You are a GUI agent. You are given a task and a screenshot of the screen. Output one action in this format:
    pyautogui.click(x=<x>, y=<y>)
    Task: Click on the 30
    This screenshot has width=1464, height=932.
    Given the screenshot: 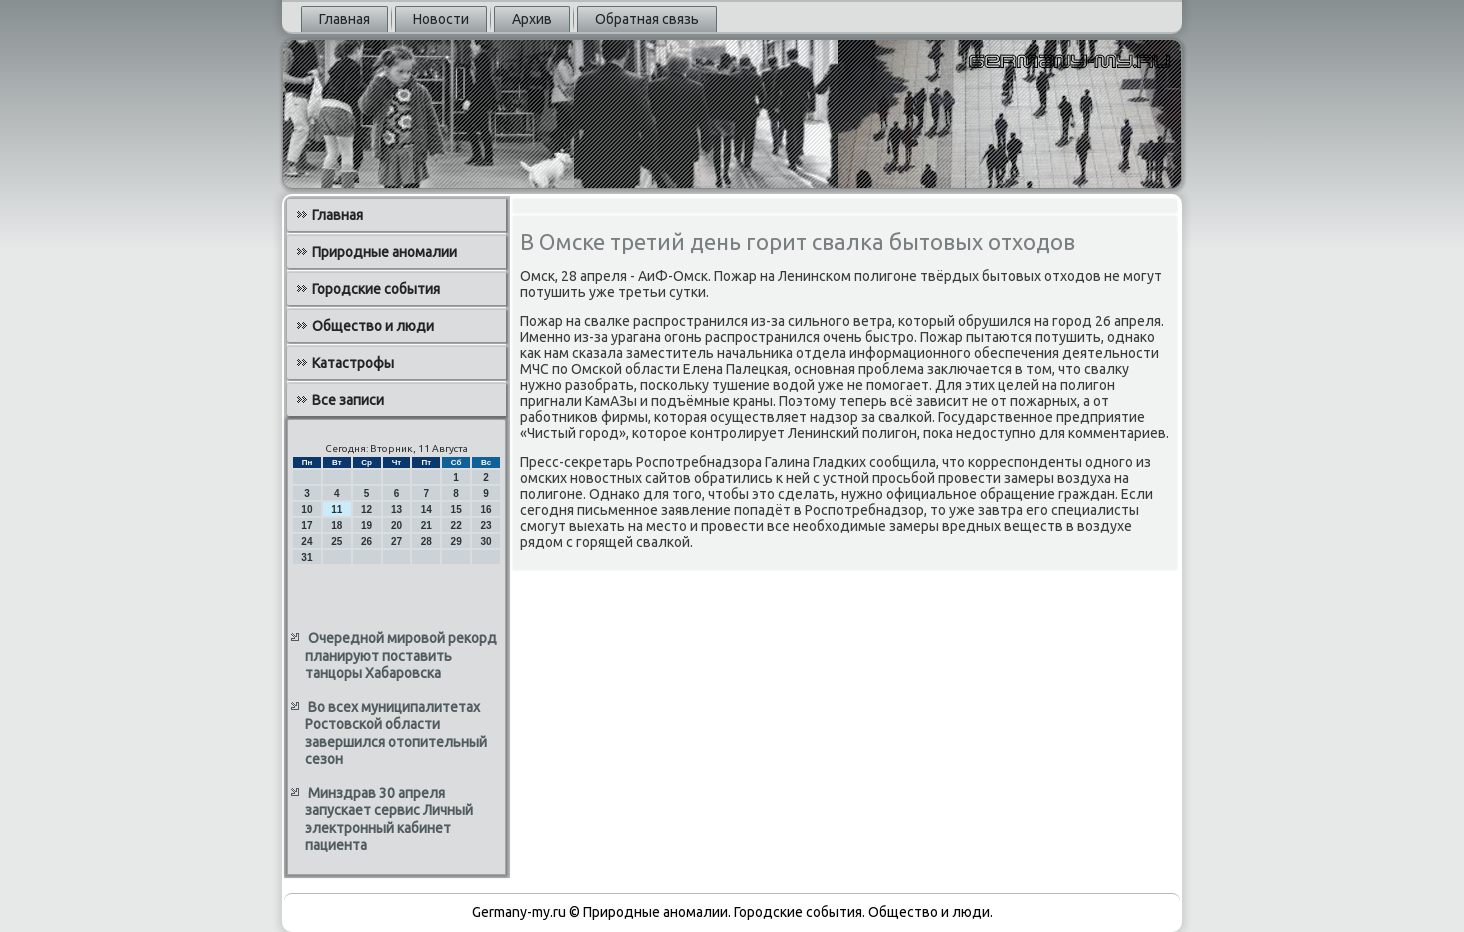 What is the action you would take?
    pyautogui.click(x=485, y=541)
    